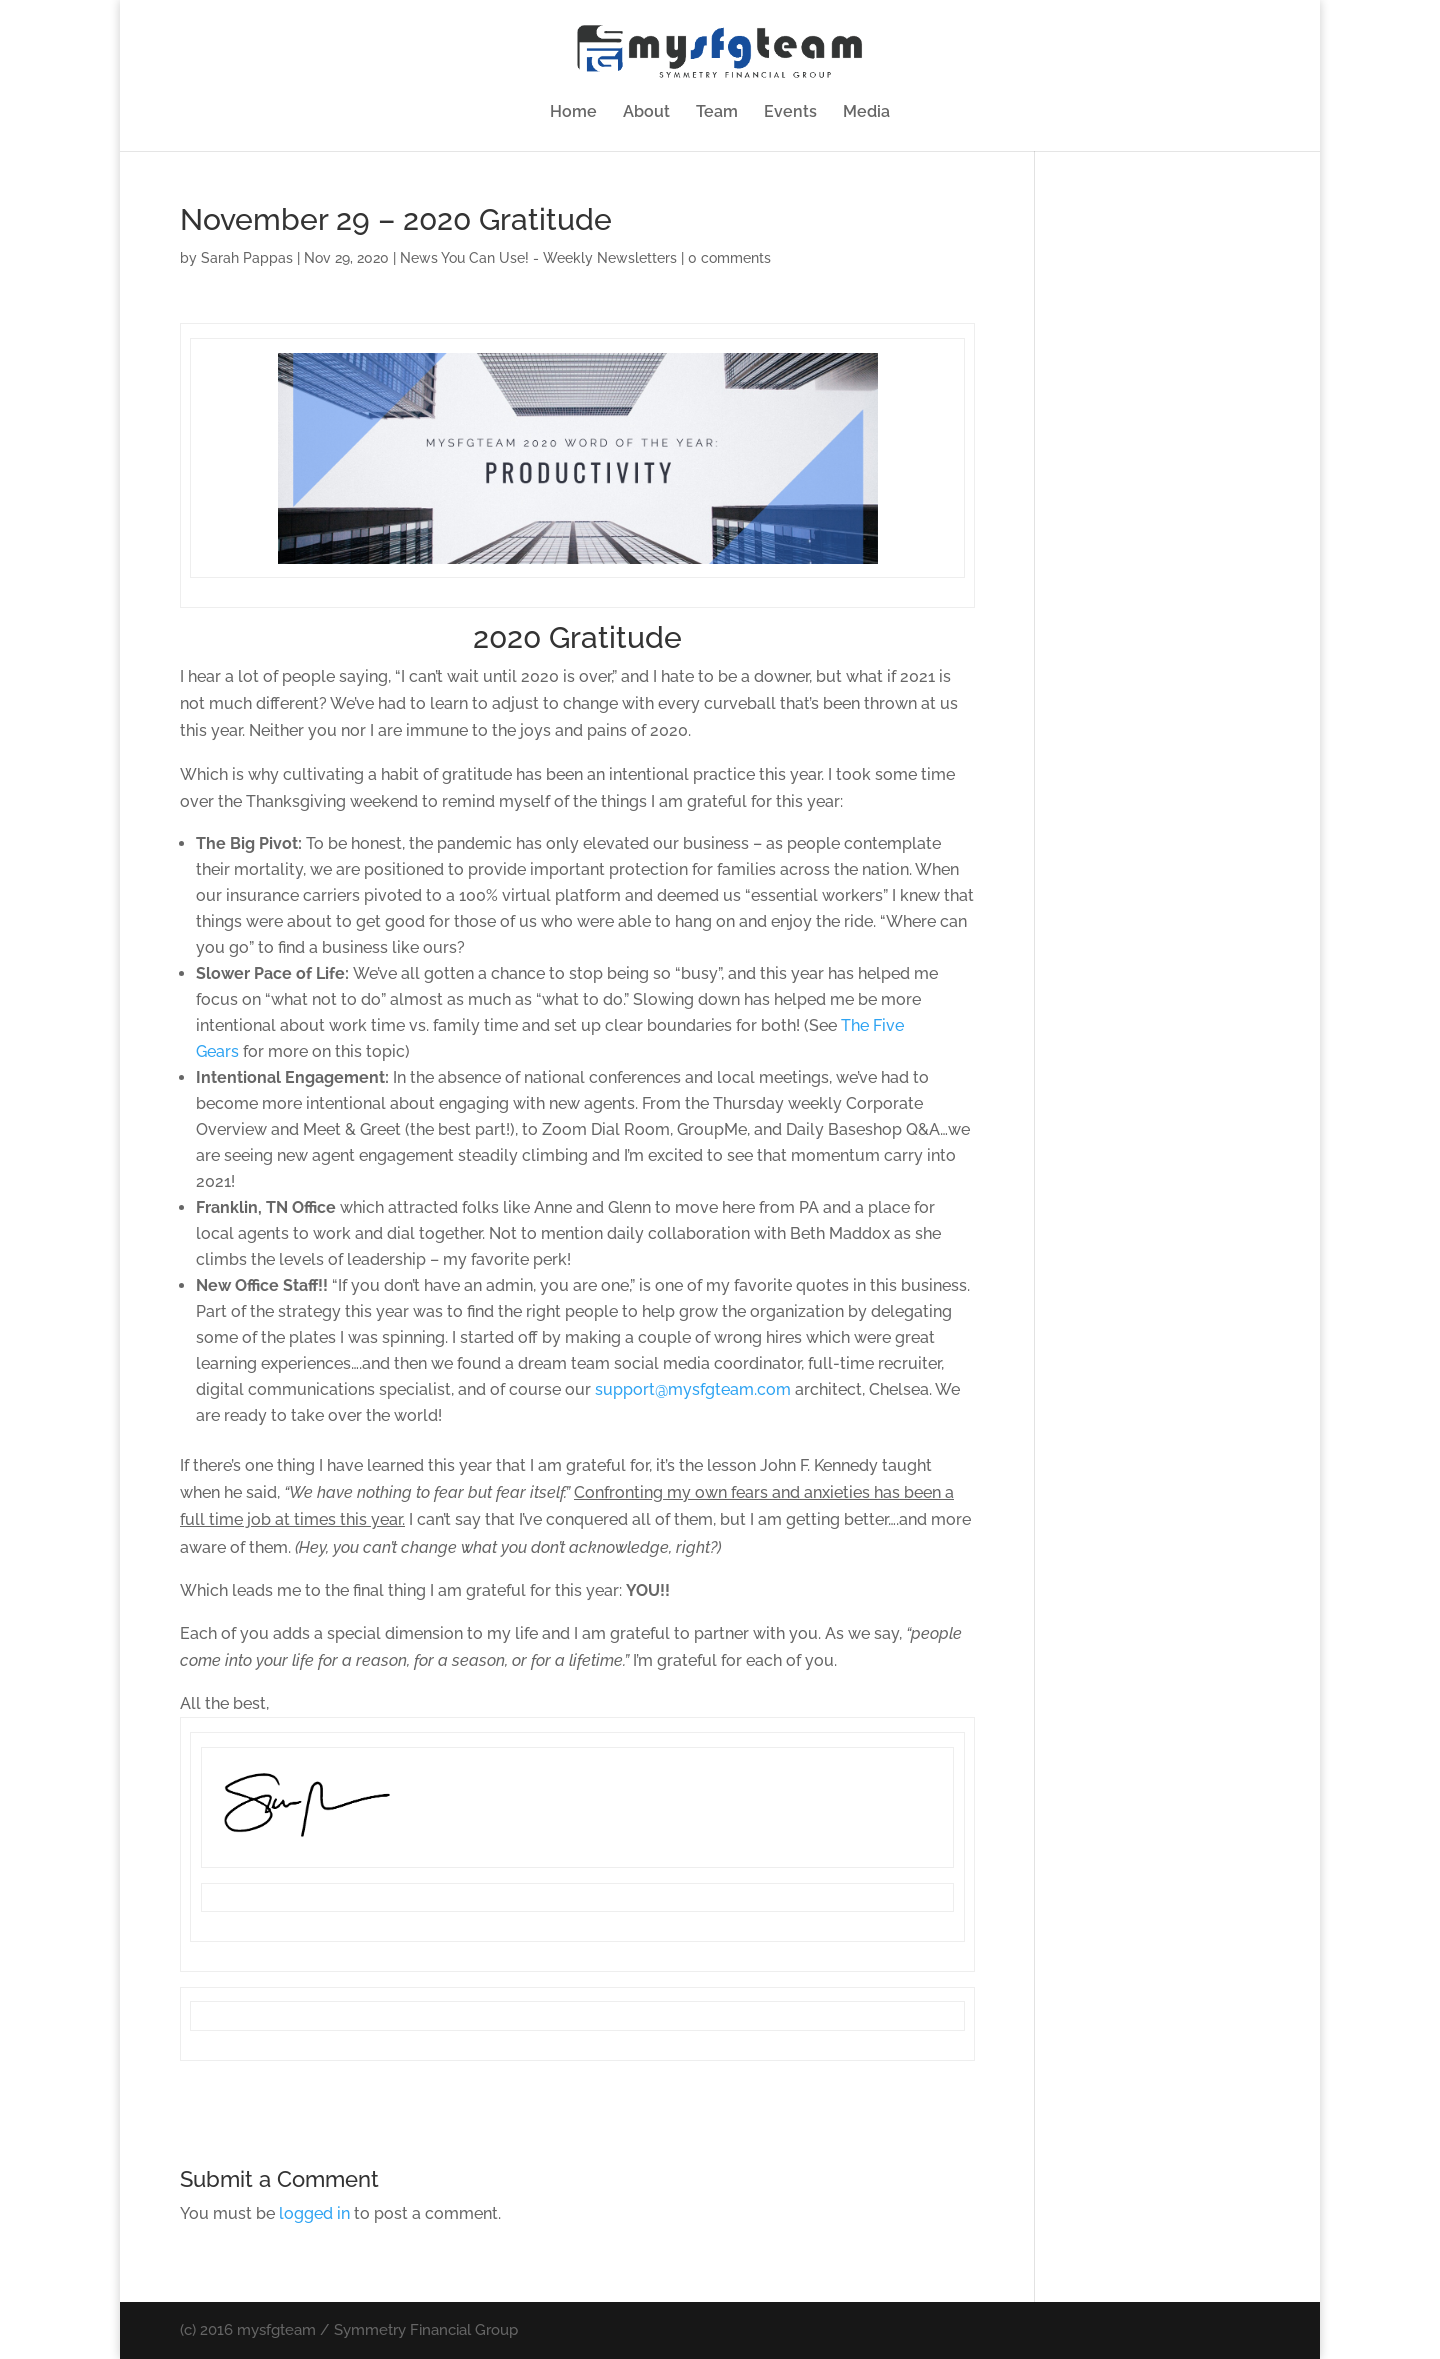 The height and width of the screenshot is (2359, 1440). Describe the element at coordinates (790, 113) in the screenshot. I see `Events` at that location.